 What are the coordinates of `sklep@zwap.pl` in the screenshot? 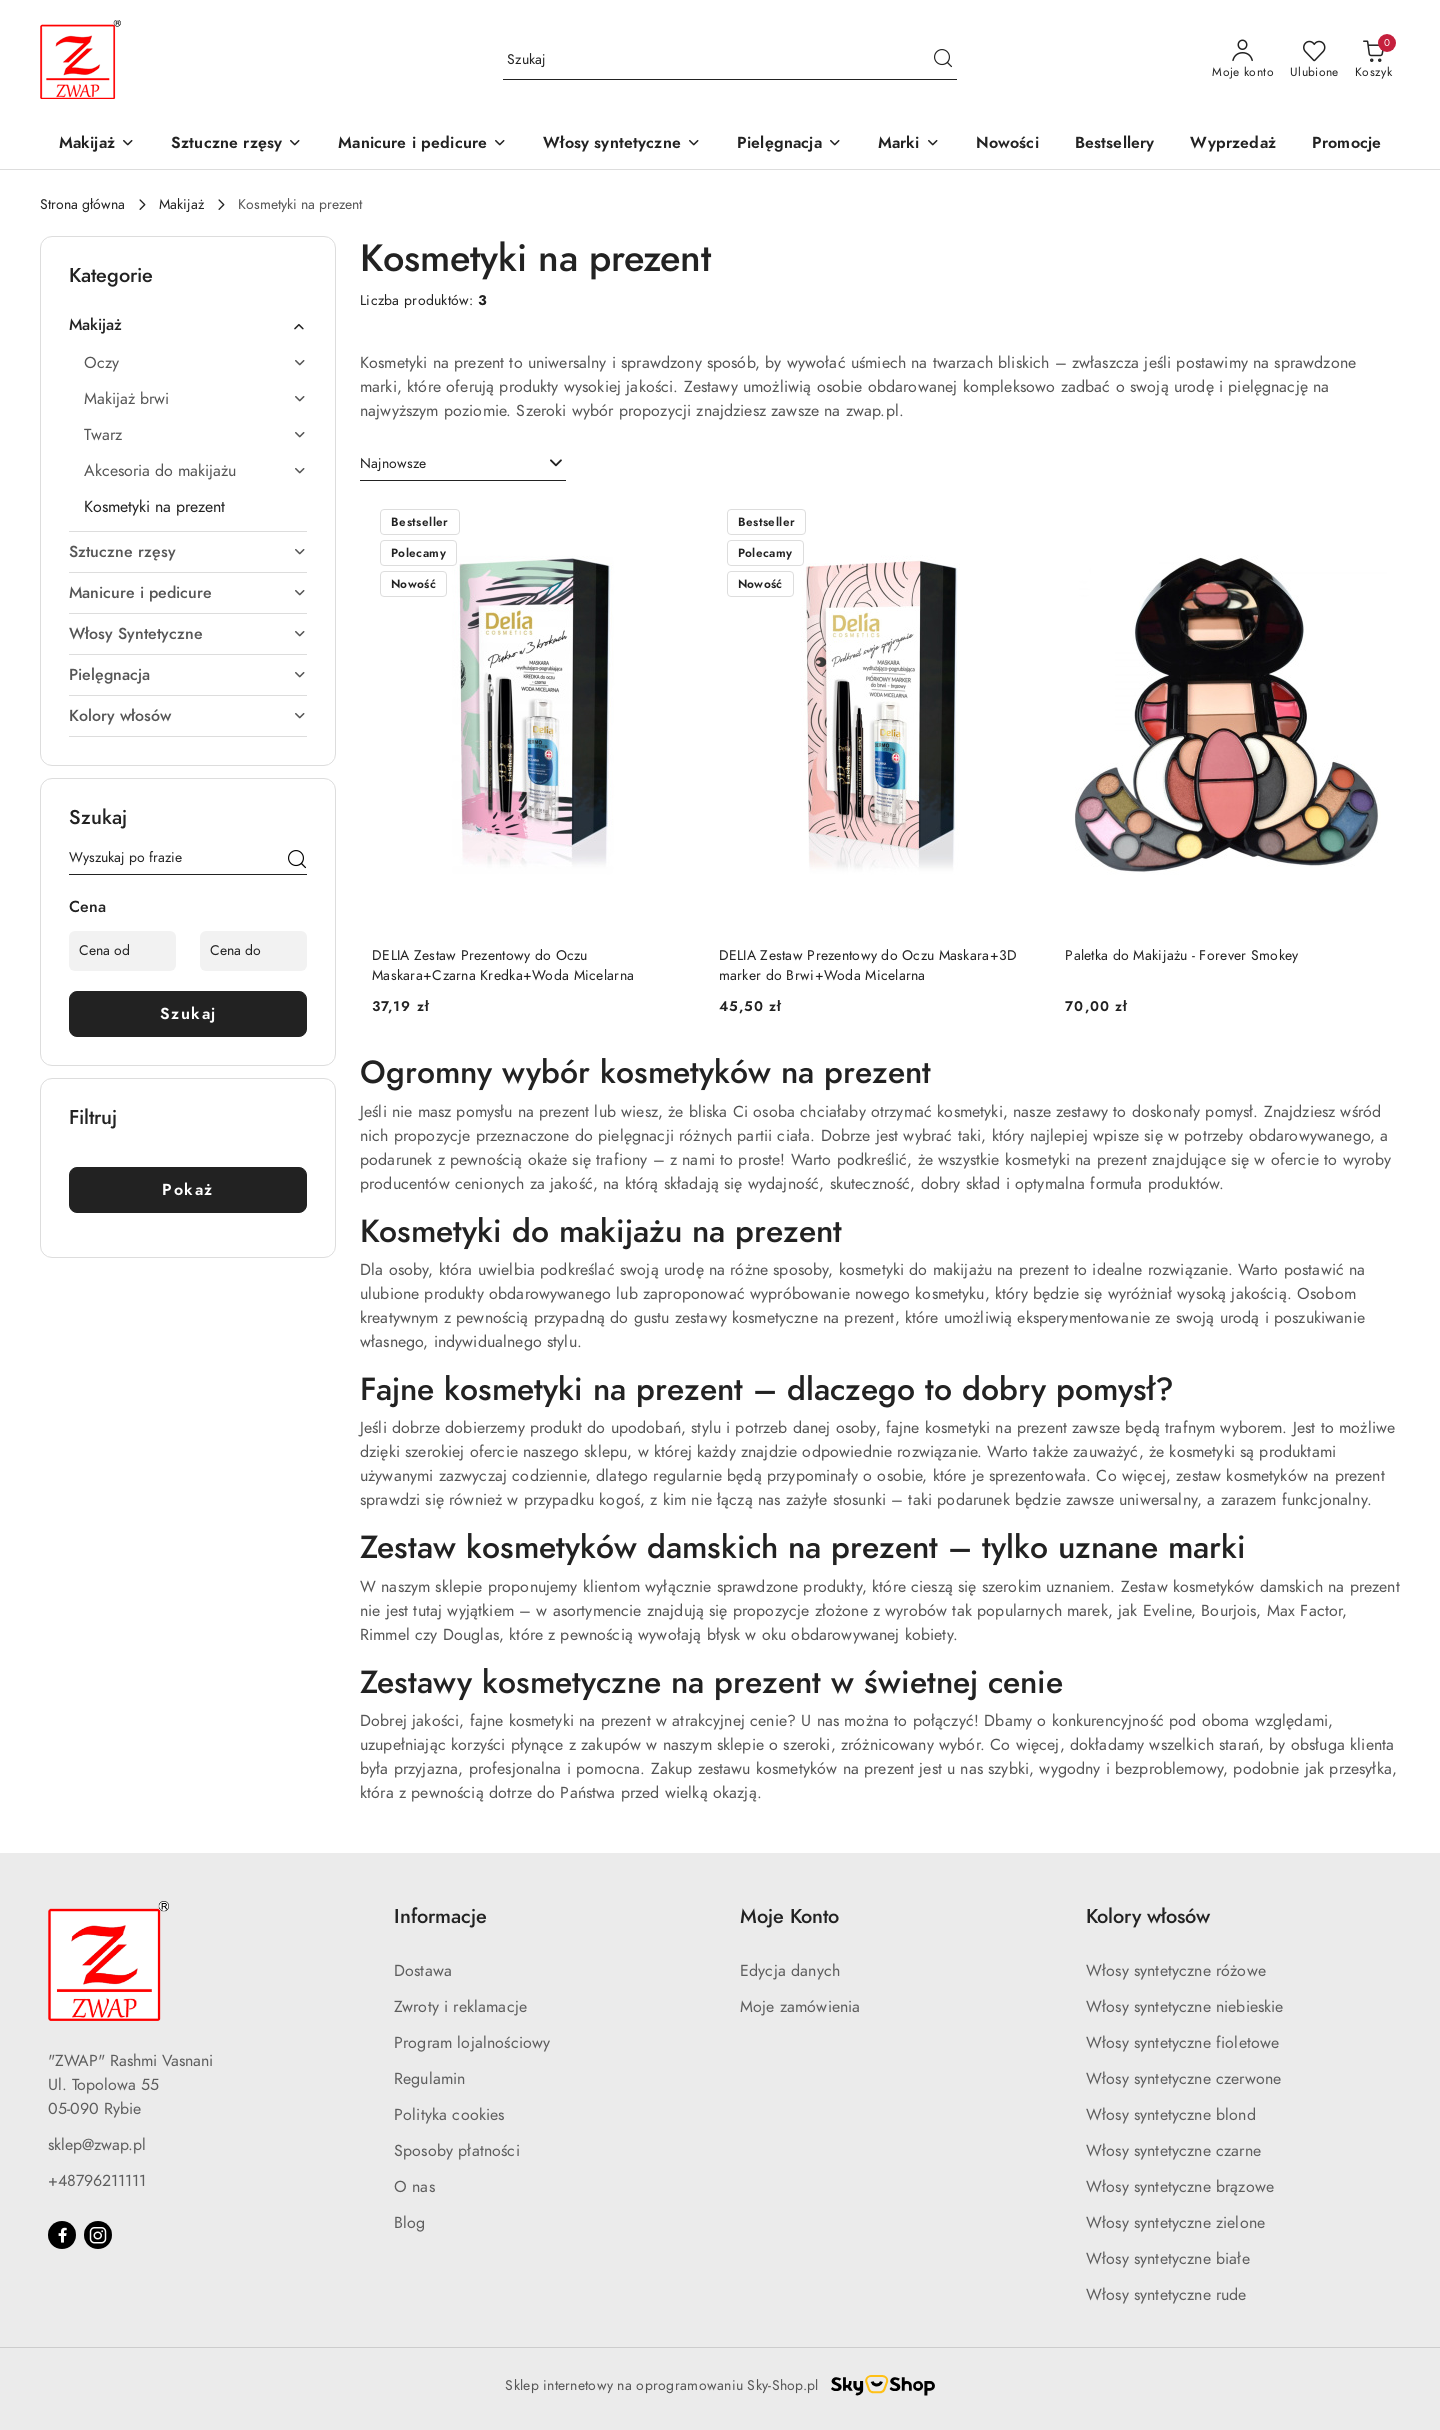 It's located at (97, 2145).